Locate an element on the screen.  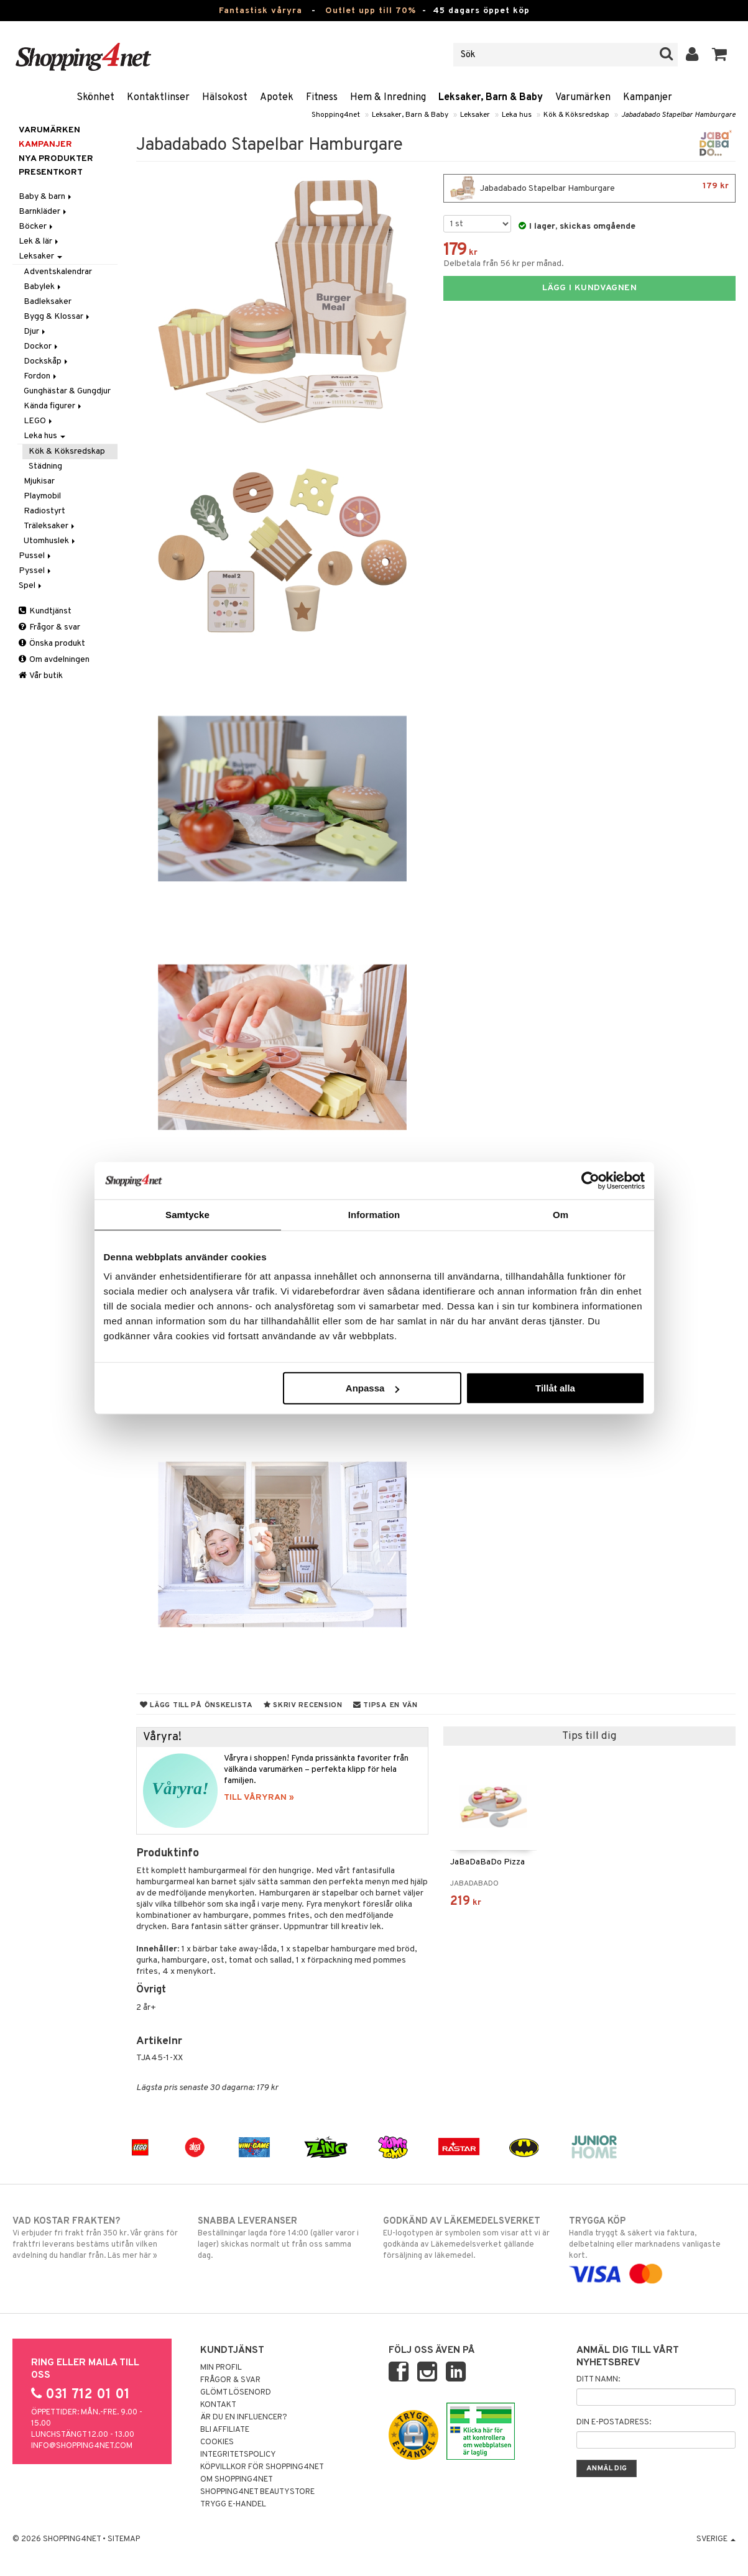
Leka hus is located at coordinates (517, 115).